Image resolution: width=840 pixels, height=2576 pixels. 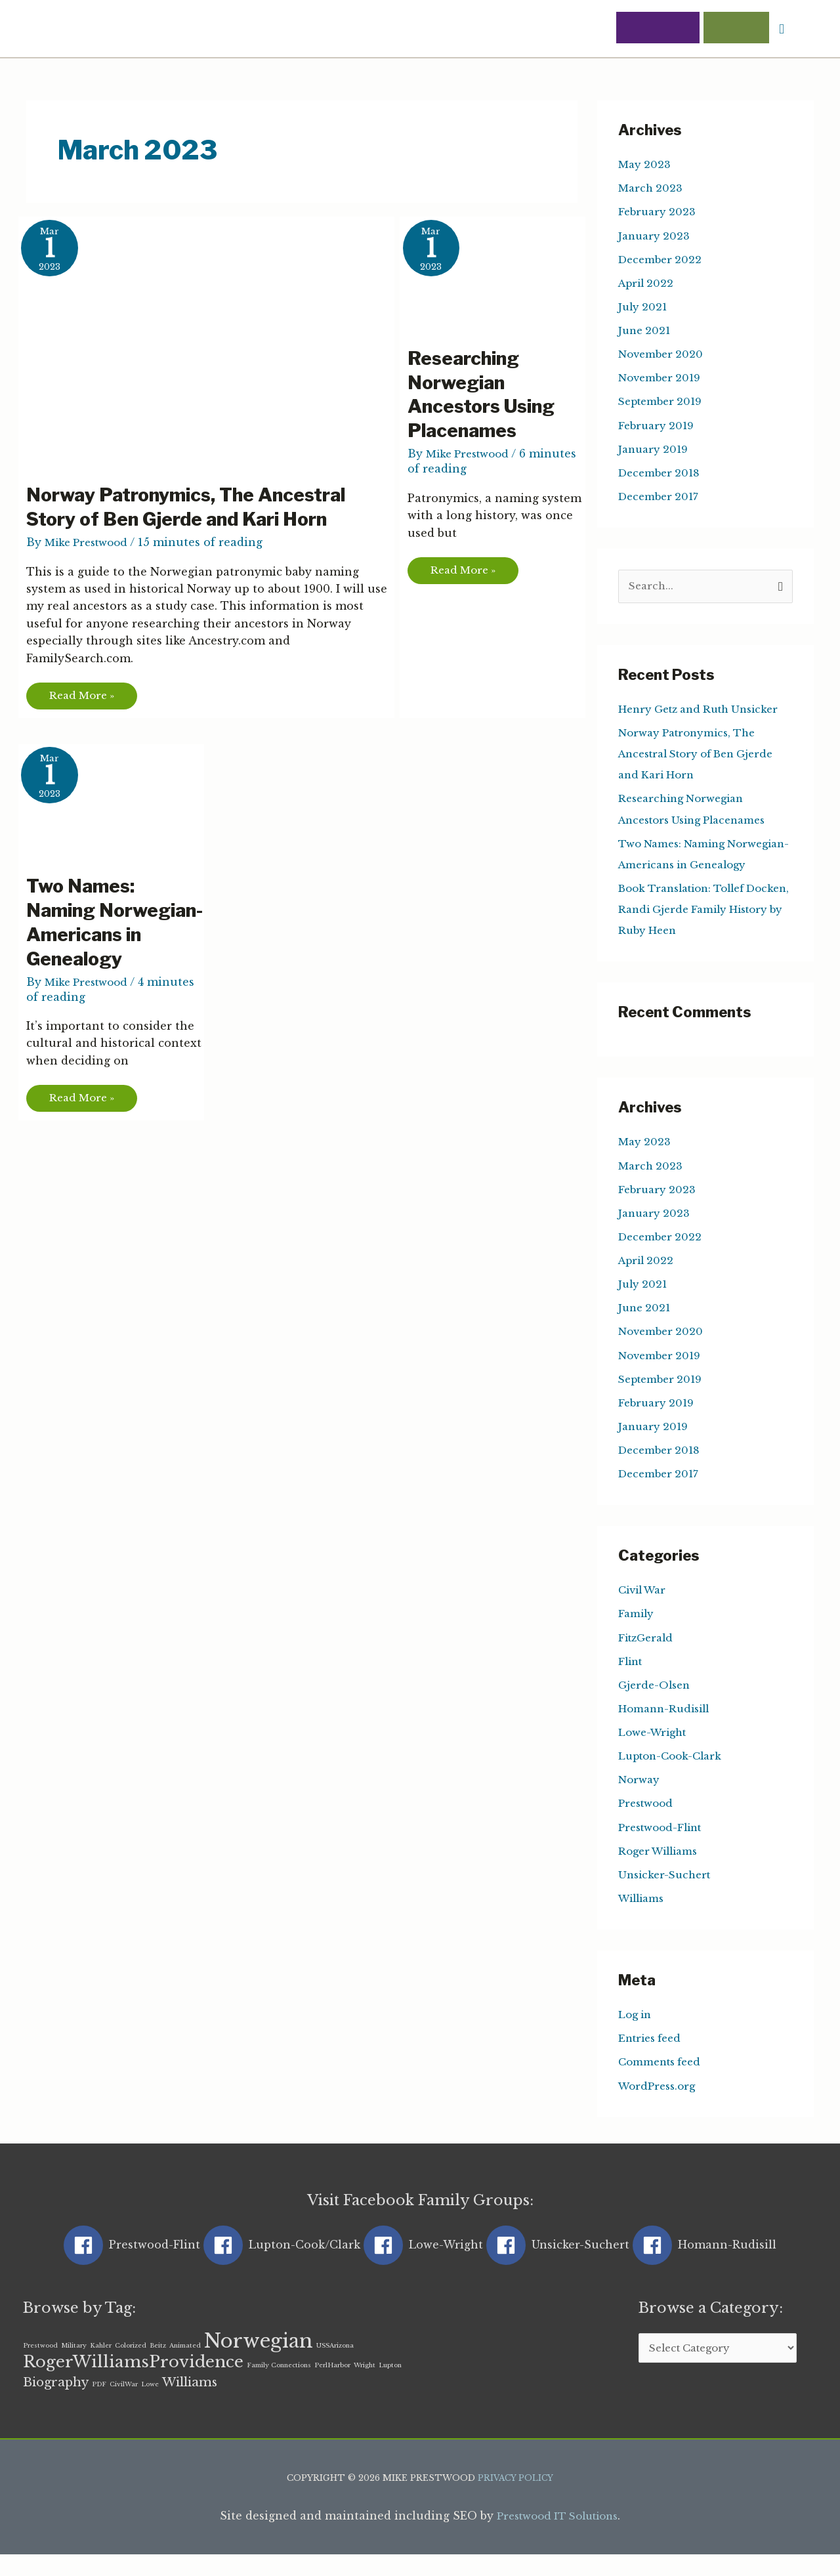 What do you see at coordinates (101, 2366) in the screenshot?
I see `Kahler [Kahler (1 item)]` at bounding box center [101, 2366].